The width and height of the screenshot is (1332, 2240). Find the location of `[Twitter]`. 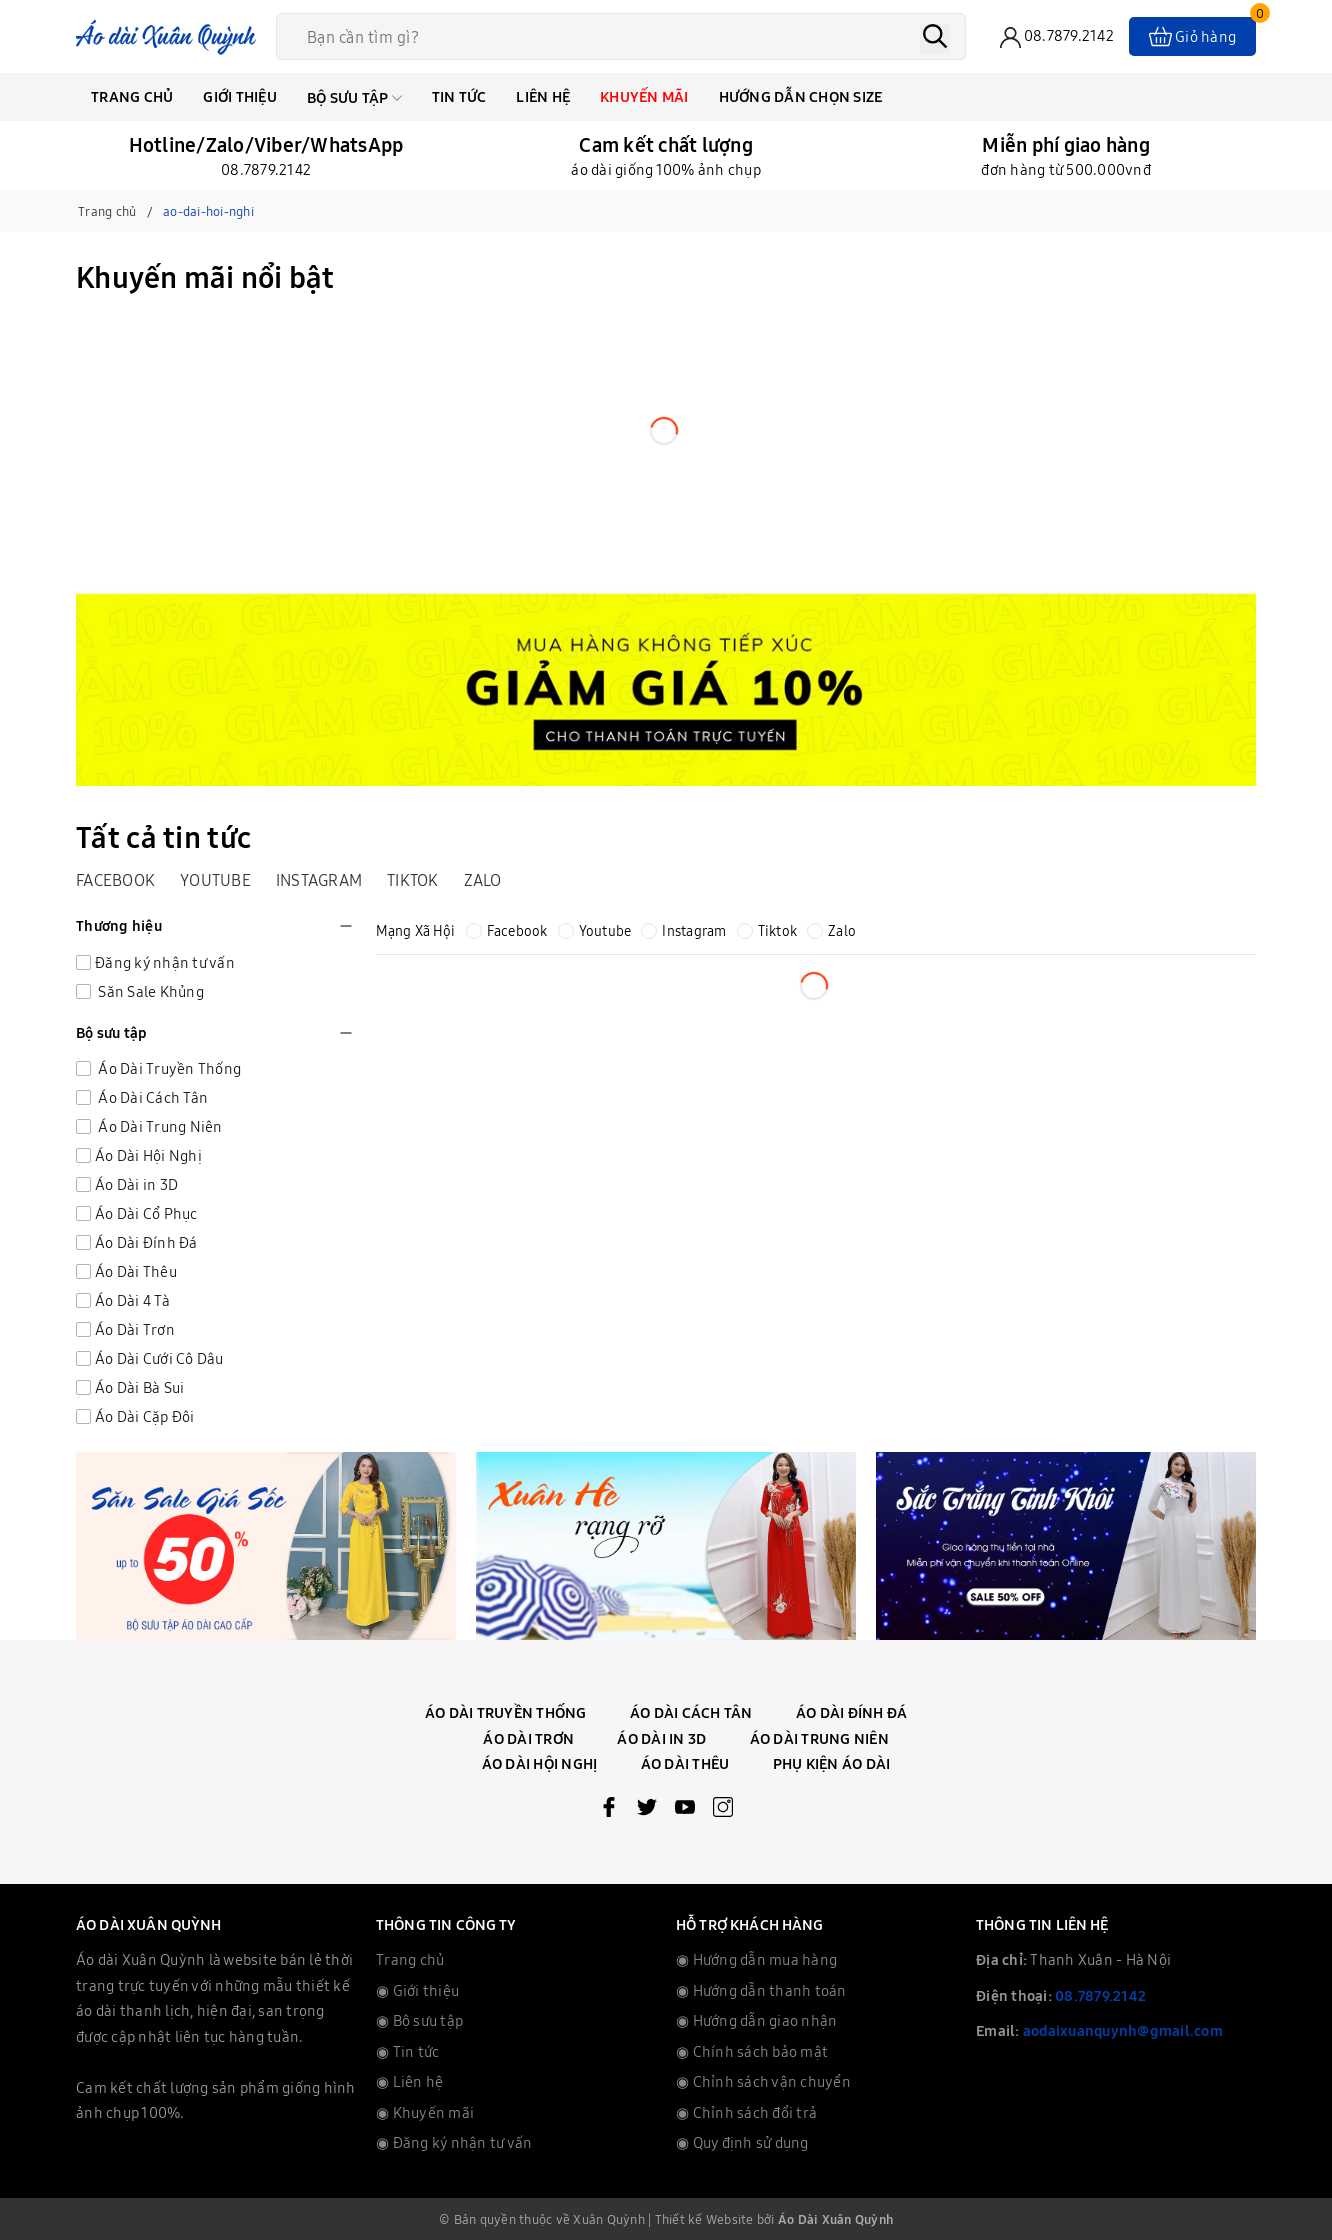

[Twitter] is located at coordinates (647, 1811).